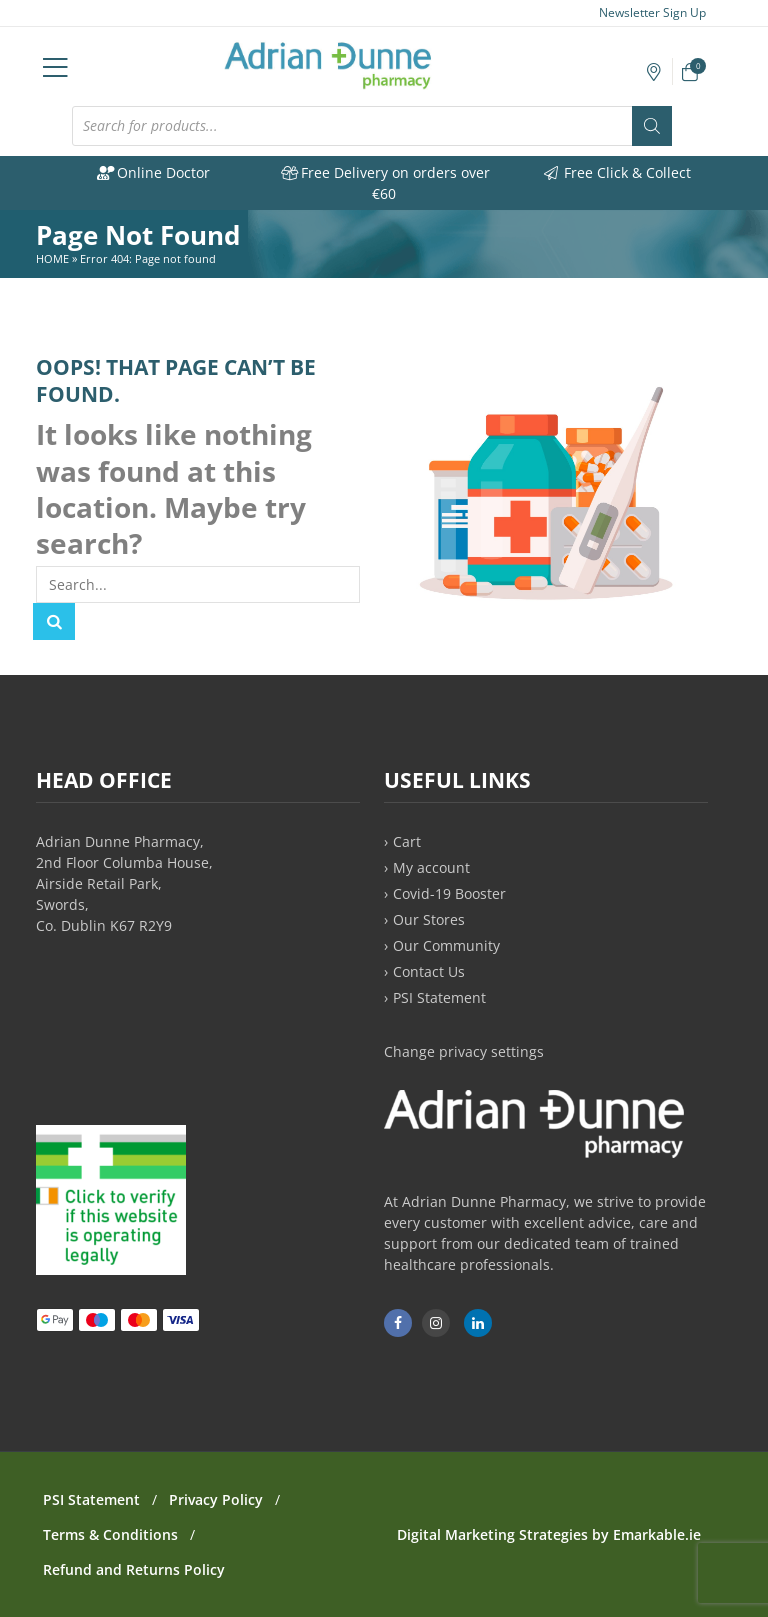 The height and width of the screenshot is (1617, 768). What do you see at coordinates (152, 172) in the screenshot?
I see `Online Doctor` at bounding box center [152, 172].